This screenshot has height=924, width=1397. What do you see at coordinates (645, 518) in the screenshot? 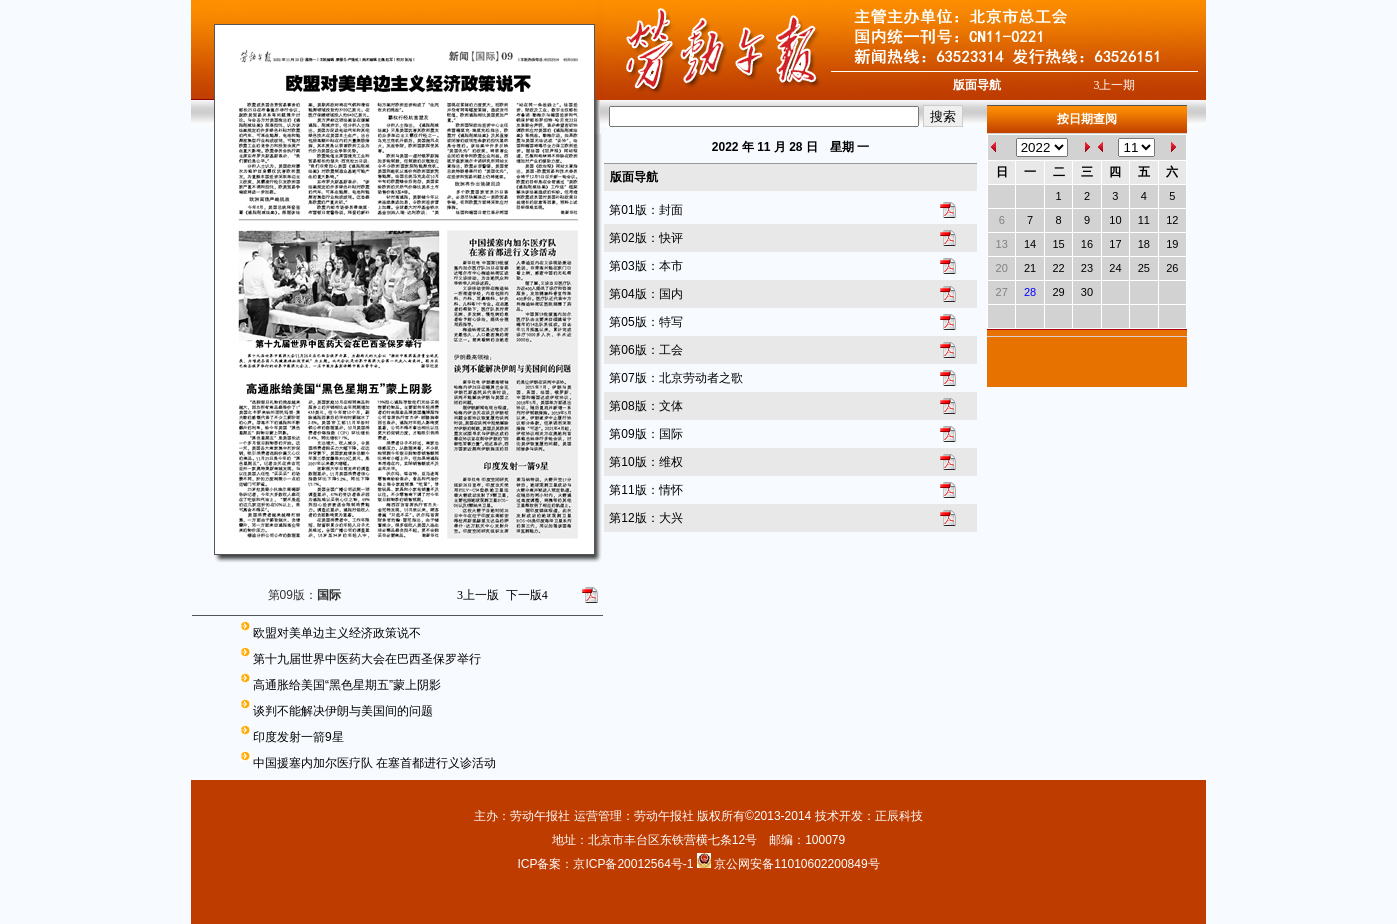
I see `第12版：大兴` at bounding box center [645, 518].